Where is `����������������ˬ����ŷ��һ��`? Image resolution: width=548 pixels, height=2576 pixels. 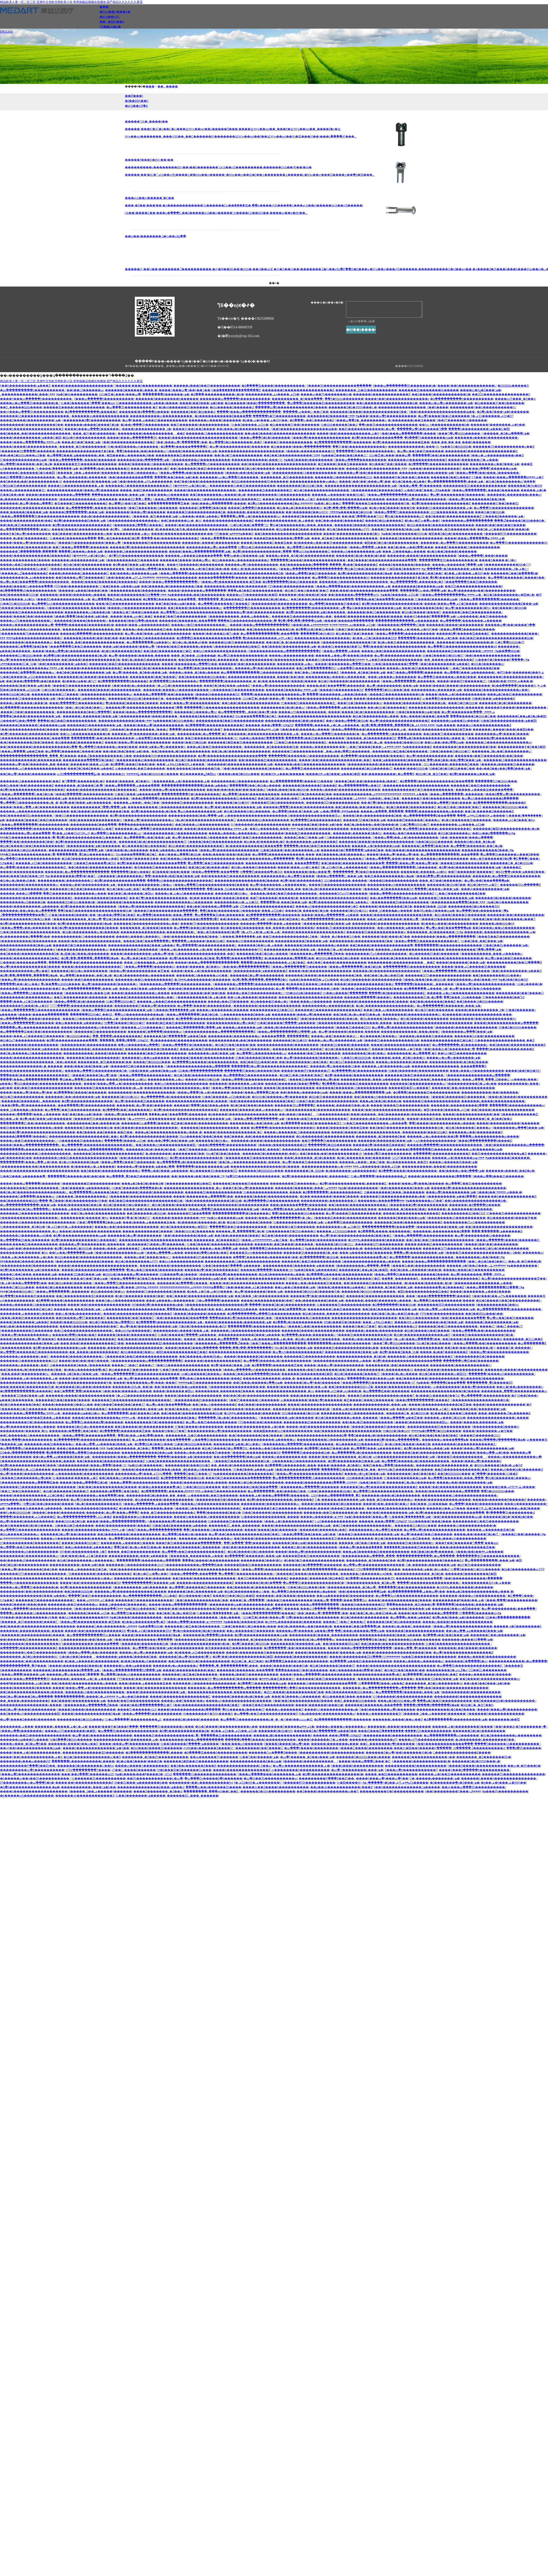 ����������������ˬ����ŷ��һ�� is located at coordinates (266, 677).